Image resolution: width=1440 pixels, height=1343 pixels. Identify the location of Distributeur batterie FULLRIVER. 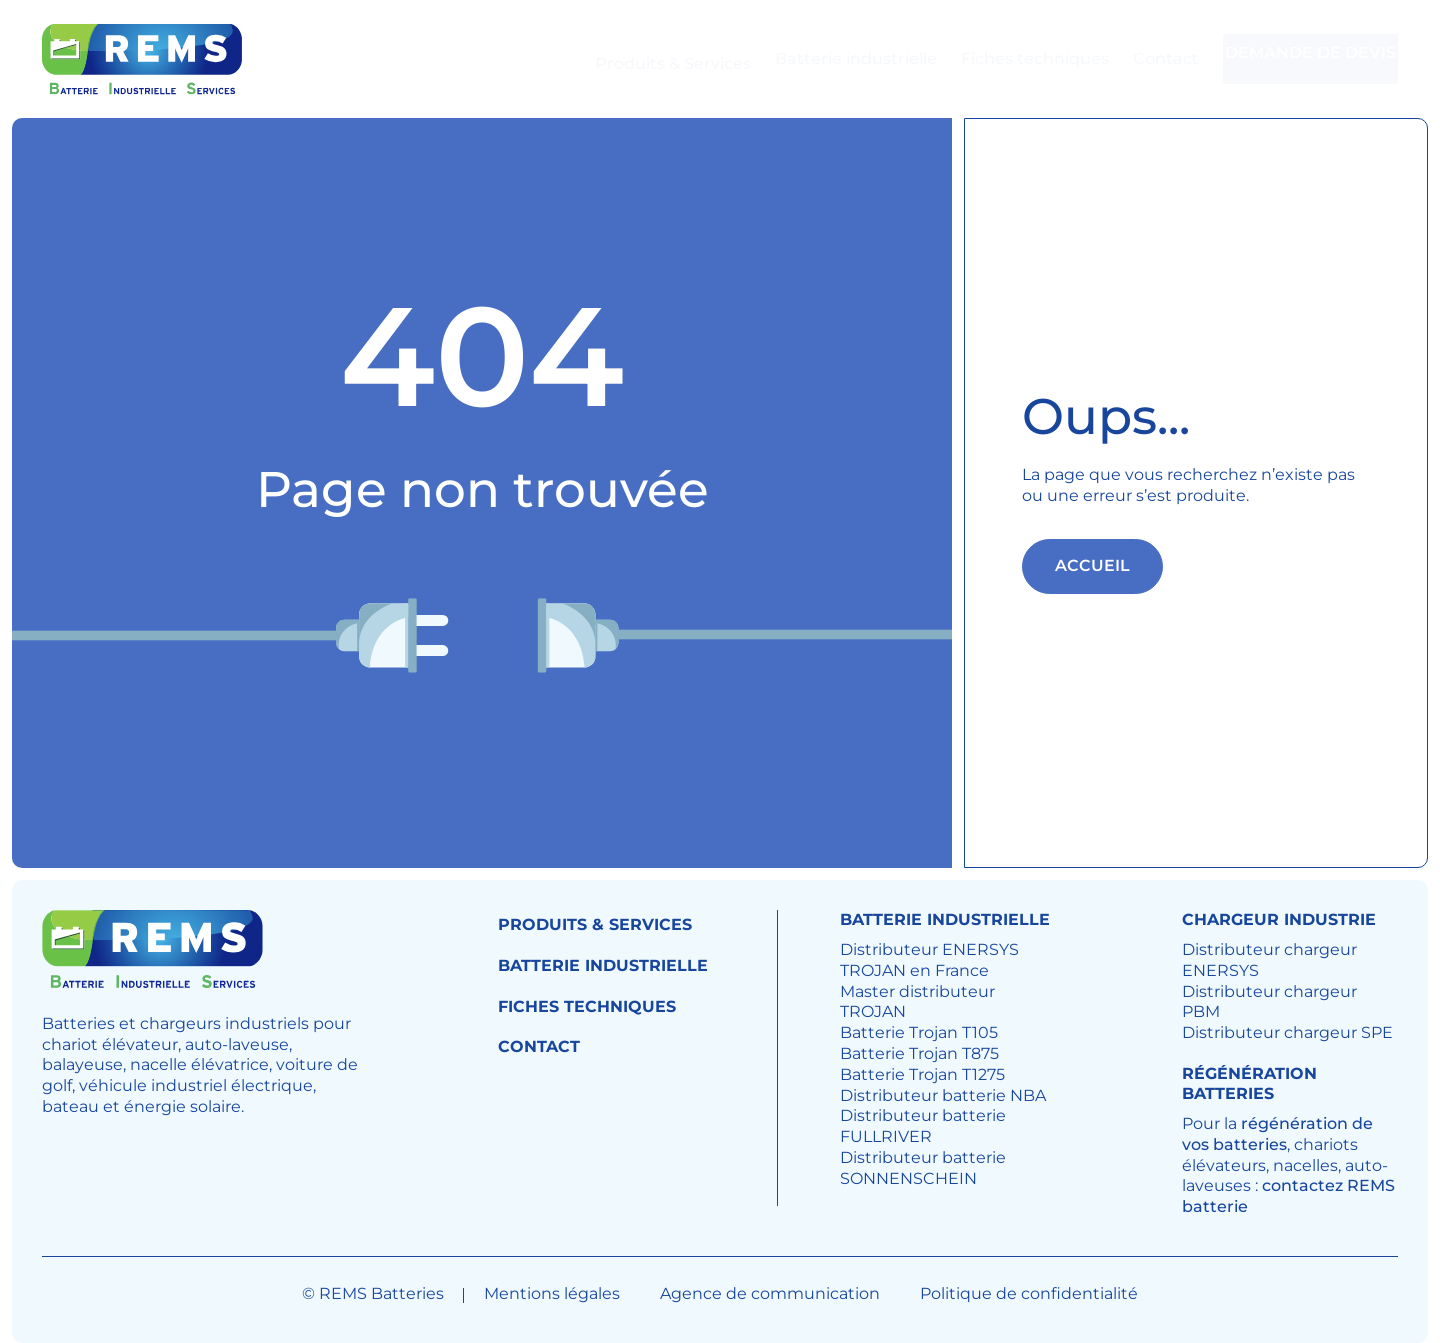
(923, 1126).